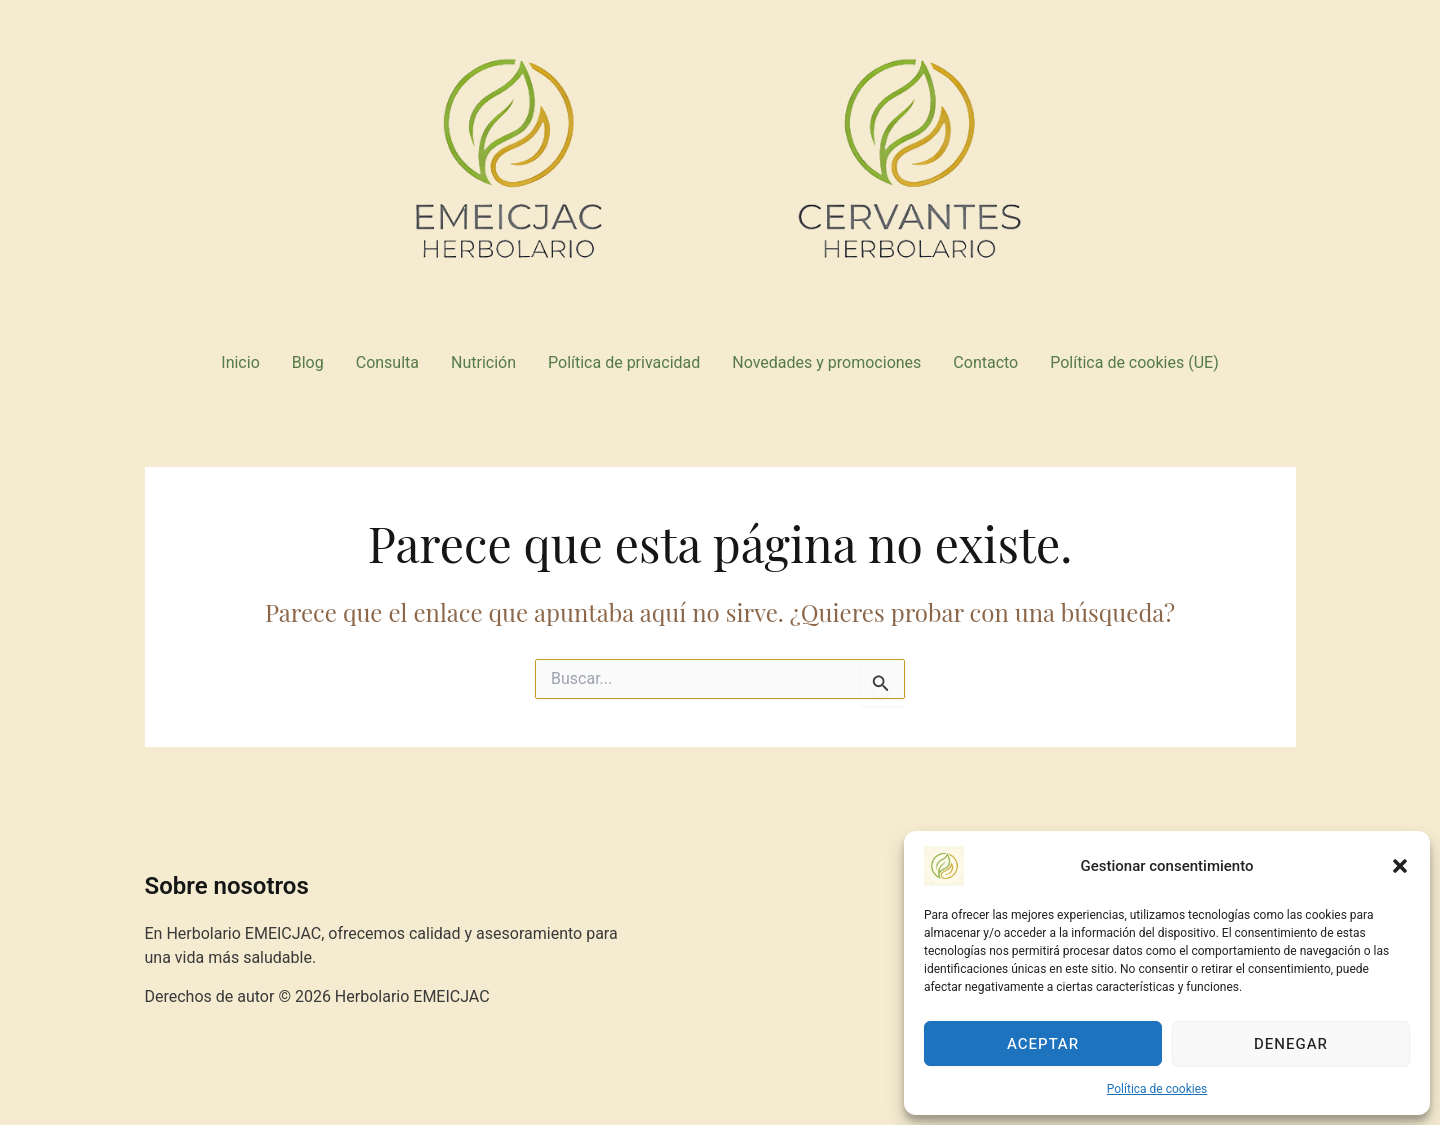  I want to click on Consulta, so click(387, 362).